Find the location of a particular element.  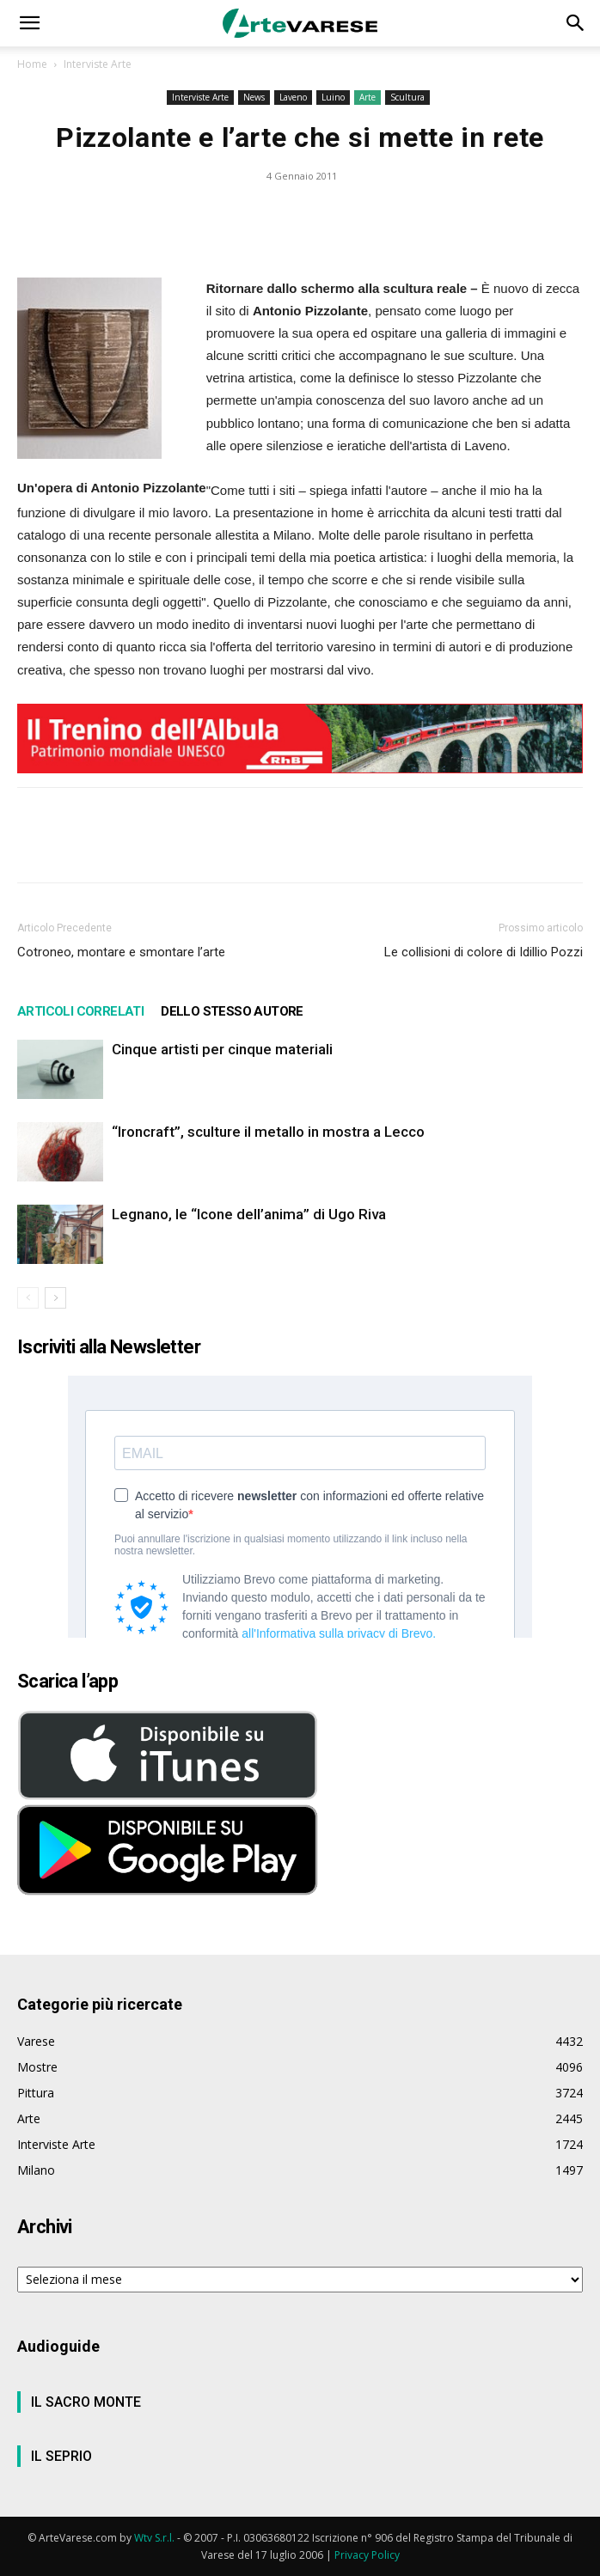

Wtv S.r.l. is located at coordinates (154, 2537).